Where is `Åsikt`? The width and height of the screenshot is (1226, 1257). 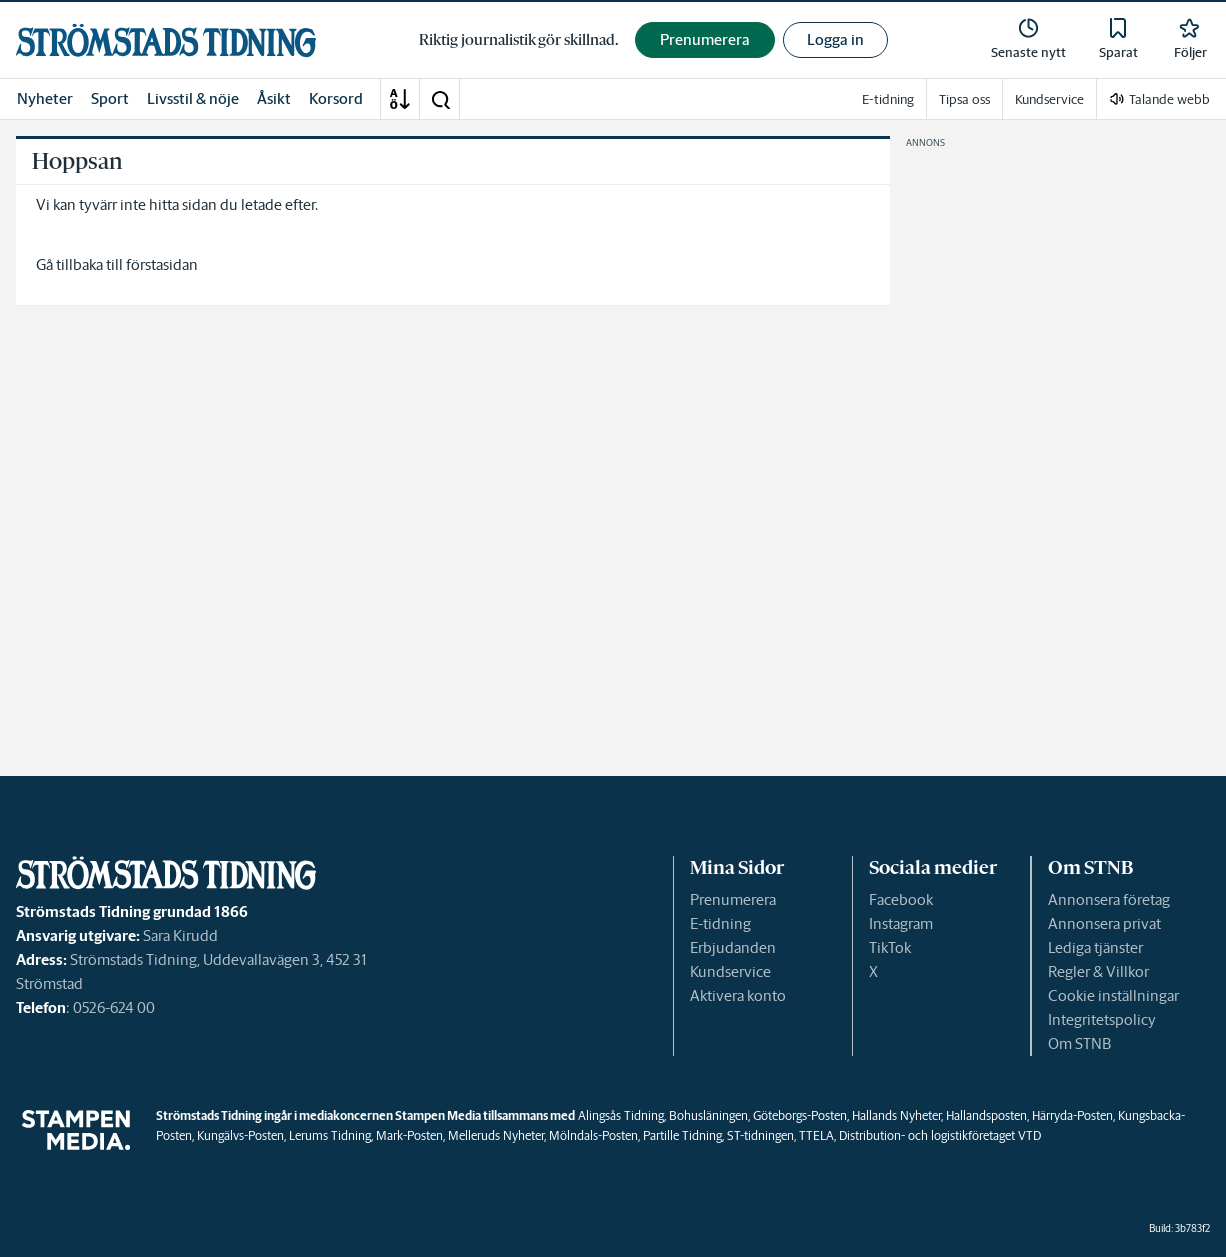 Åsikt is located at coordinates (274, 98).